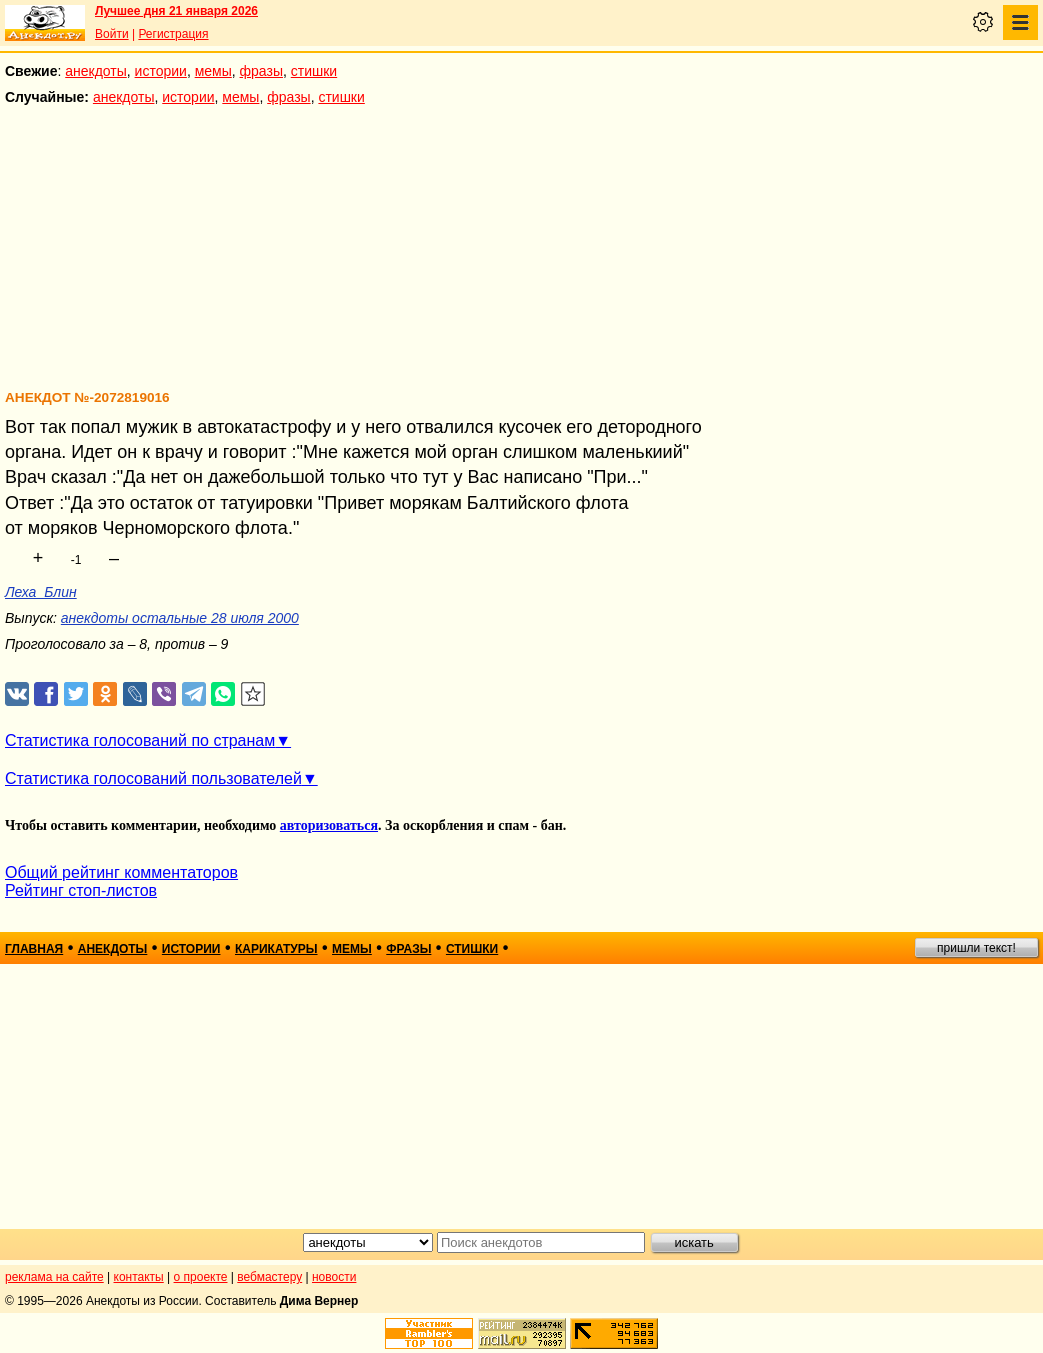 This screenshot has width=1043, height=1353. What do you see at coordinates (334, 1277) in the screenshot?
I see `новости` at bounding box center [334, 1277].